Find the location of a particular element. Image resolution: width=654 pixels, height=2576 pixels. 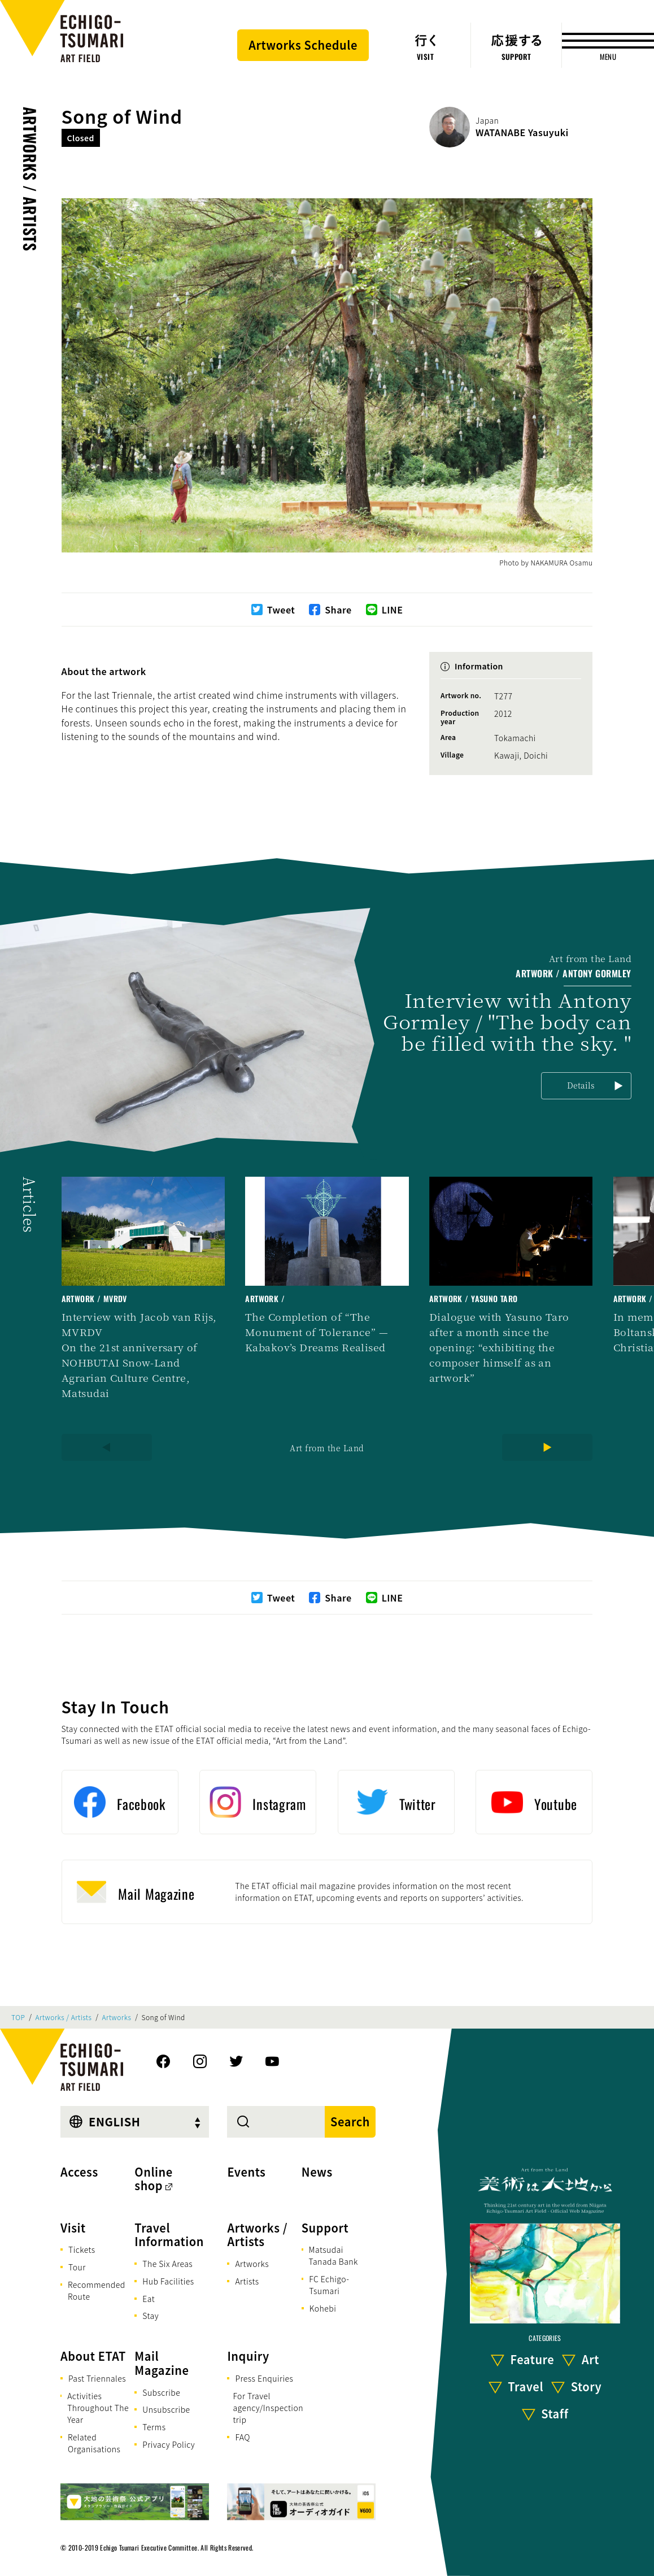

Events is located at coordinates (246, 2172).